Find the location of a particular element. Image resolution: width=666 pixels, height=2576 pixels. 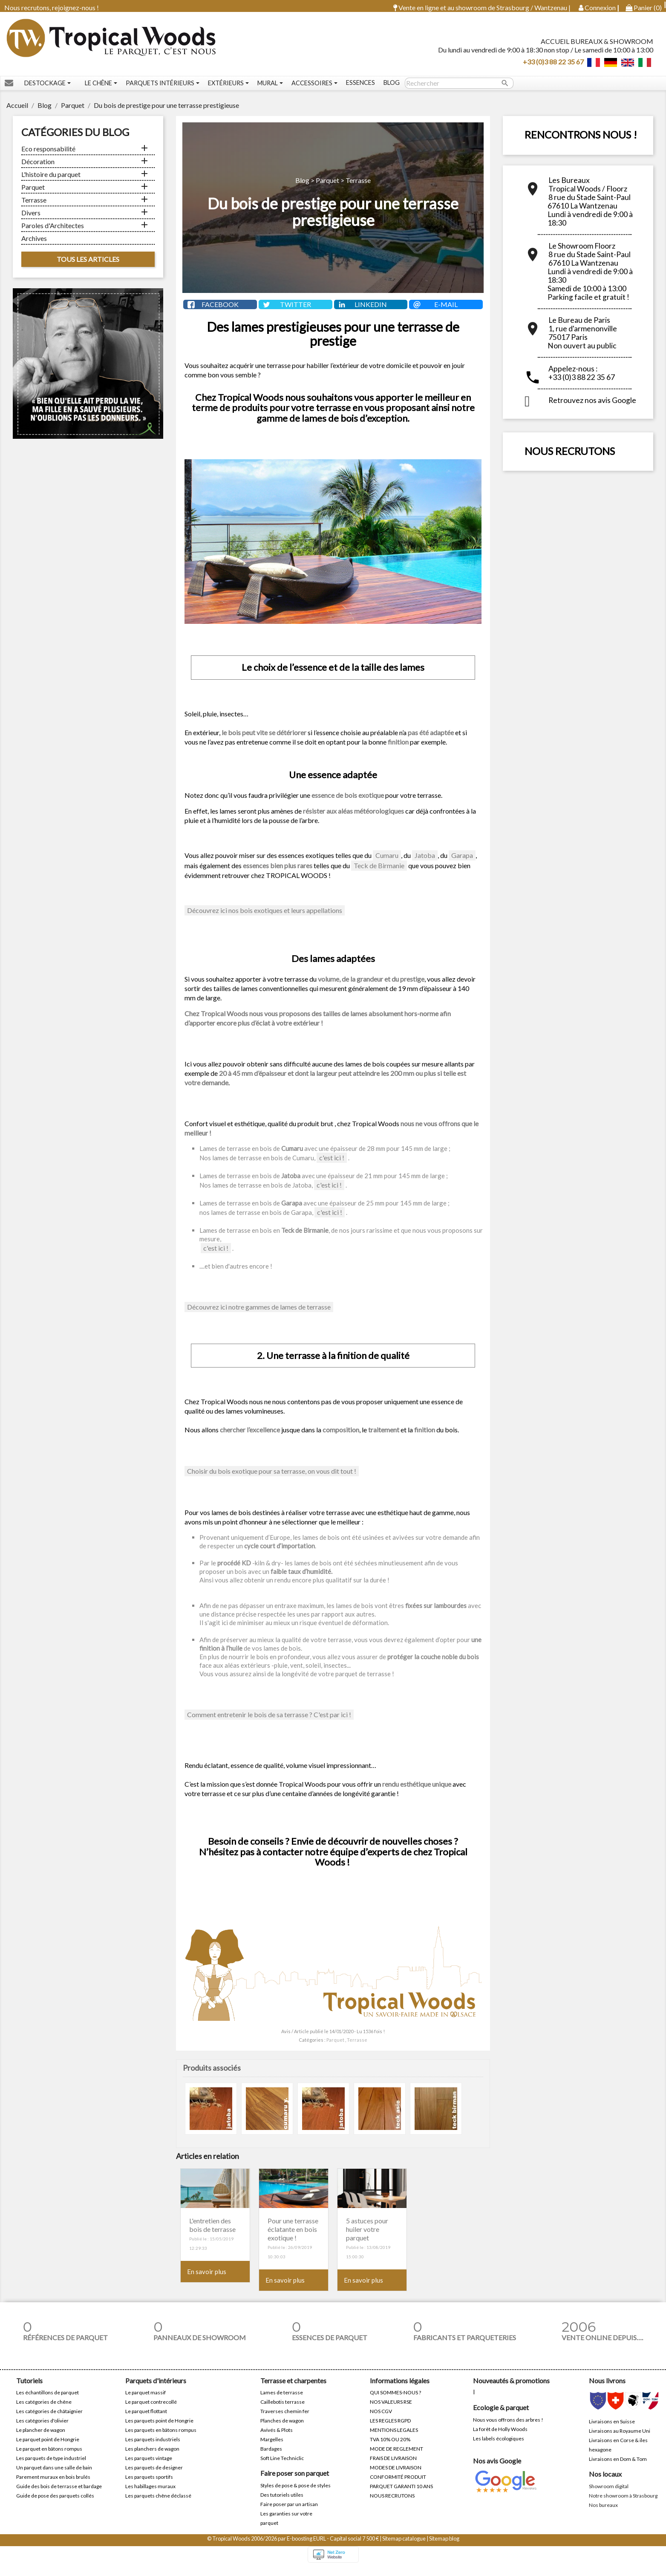

c'est ici ! is located at coordinates (331, 1167).